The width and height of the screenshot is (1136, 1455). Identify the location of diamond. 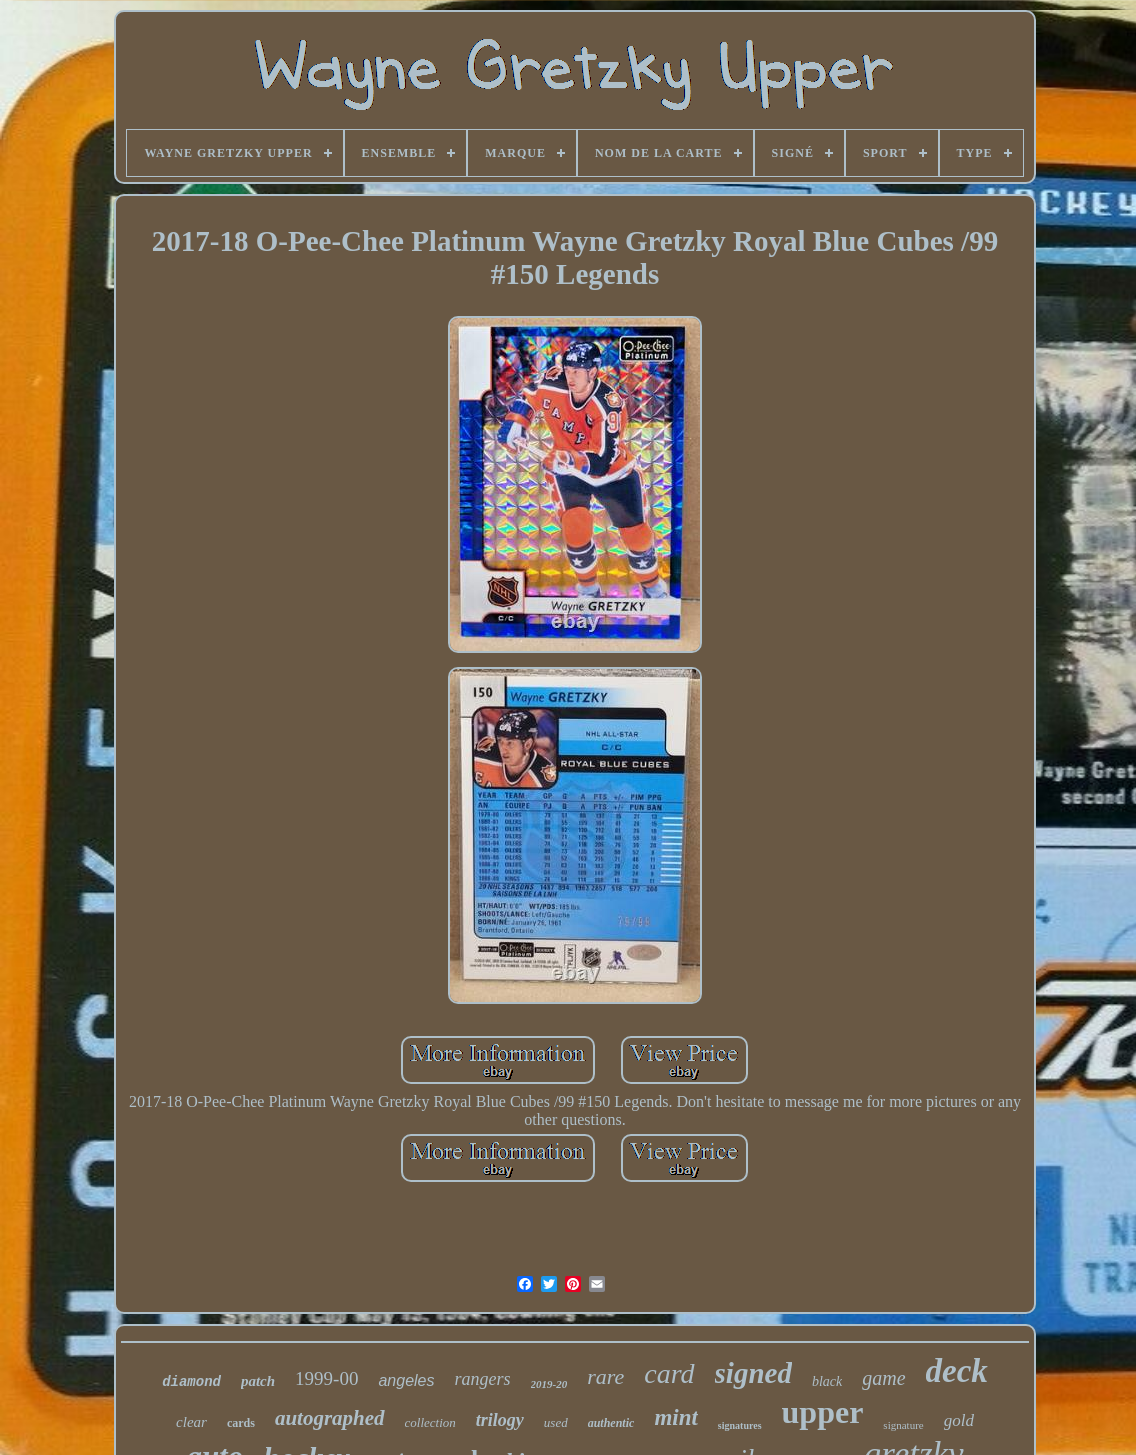
(191, 1382).